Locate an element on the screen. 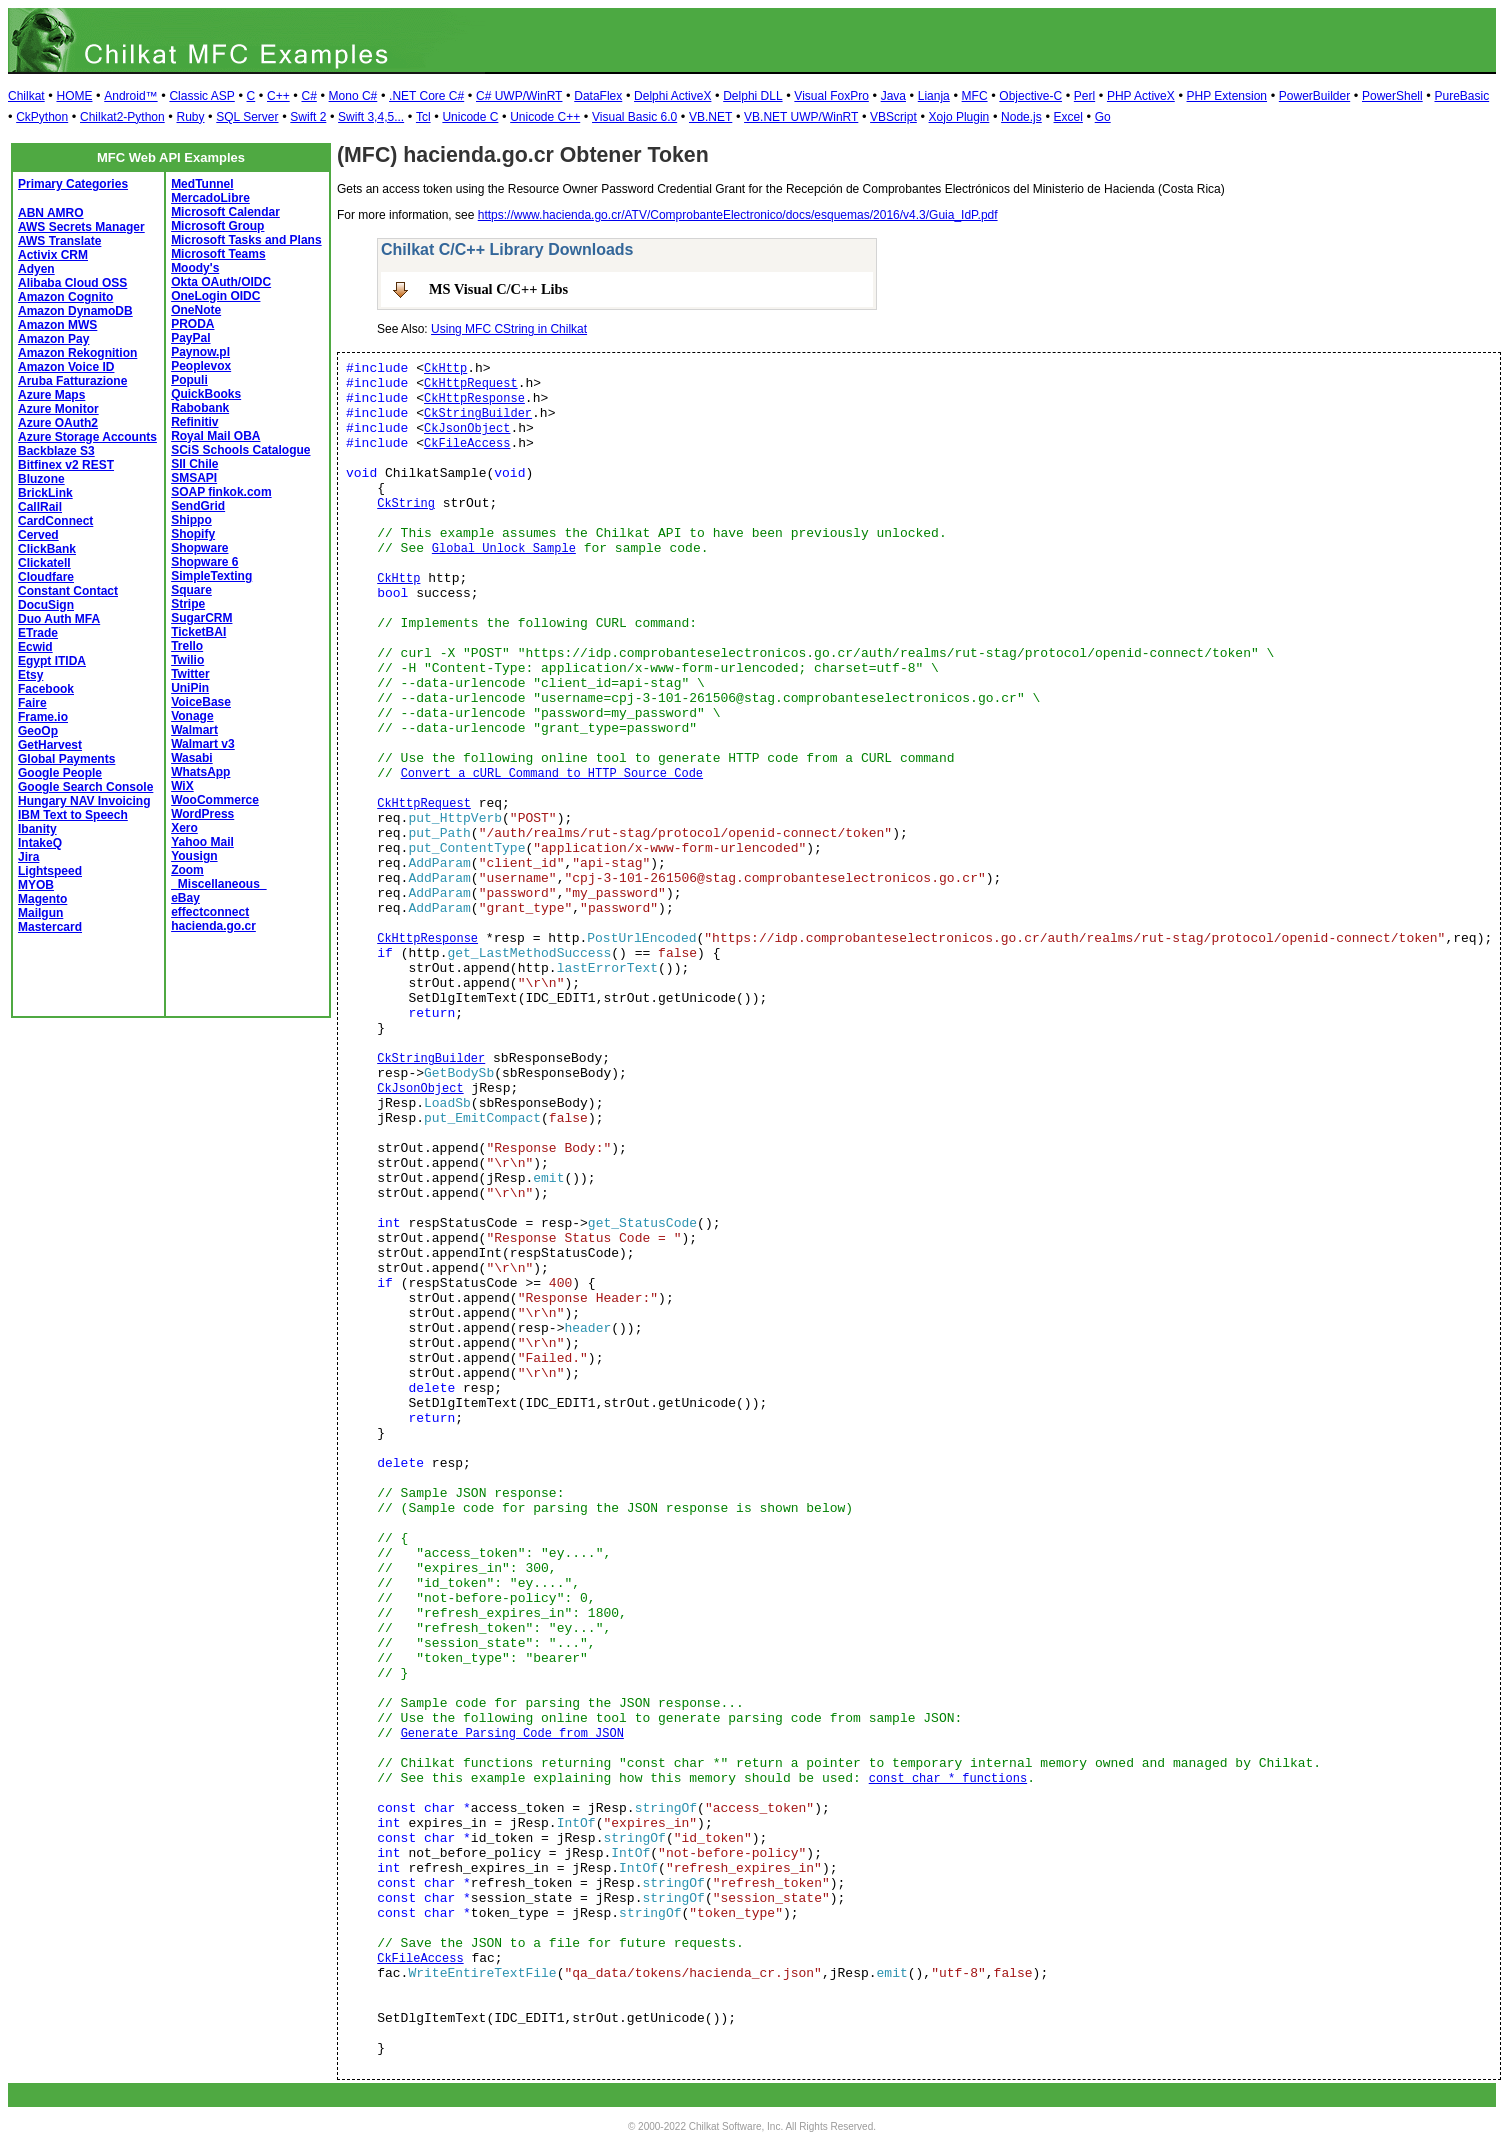 The width and height of the screenshot is (1504, 2147). Amazon Voice ID is located at coordinates (66, 367).